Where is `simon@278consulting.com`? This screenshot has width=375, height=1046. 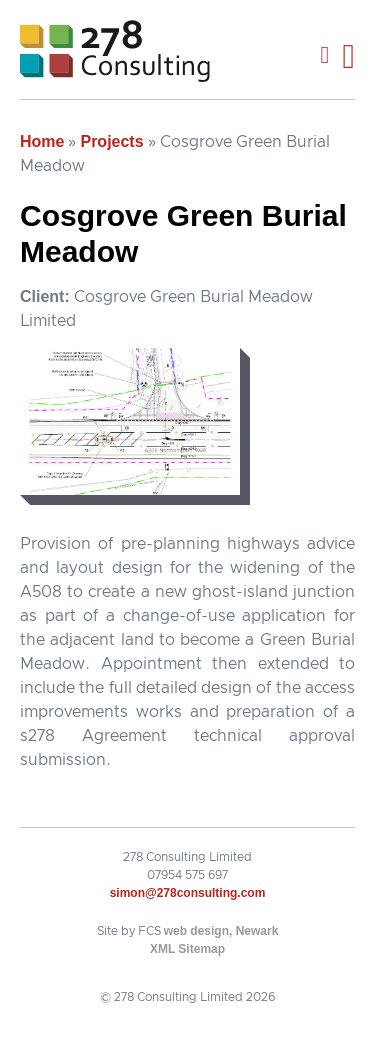
simon@278consulting.com is located at coordinates (188, 893).